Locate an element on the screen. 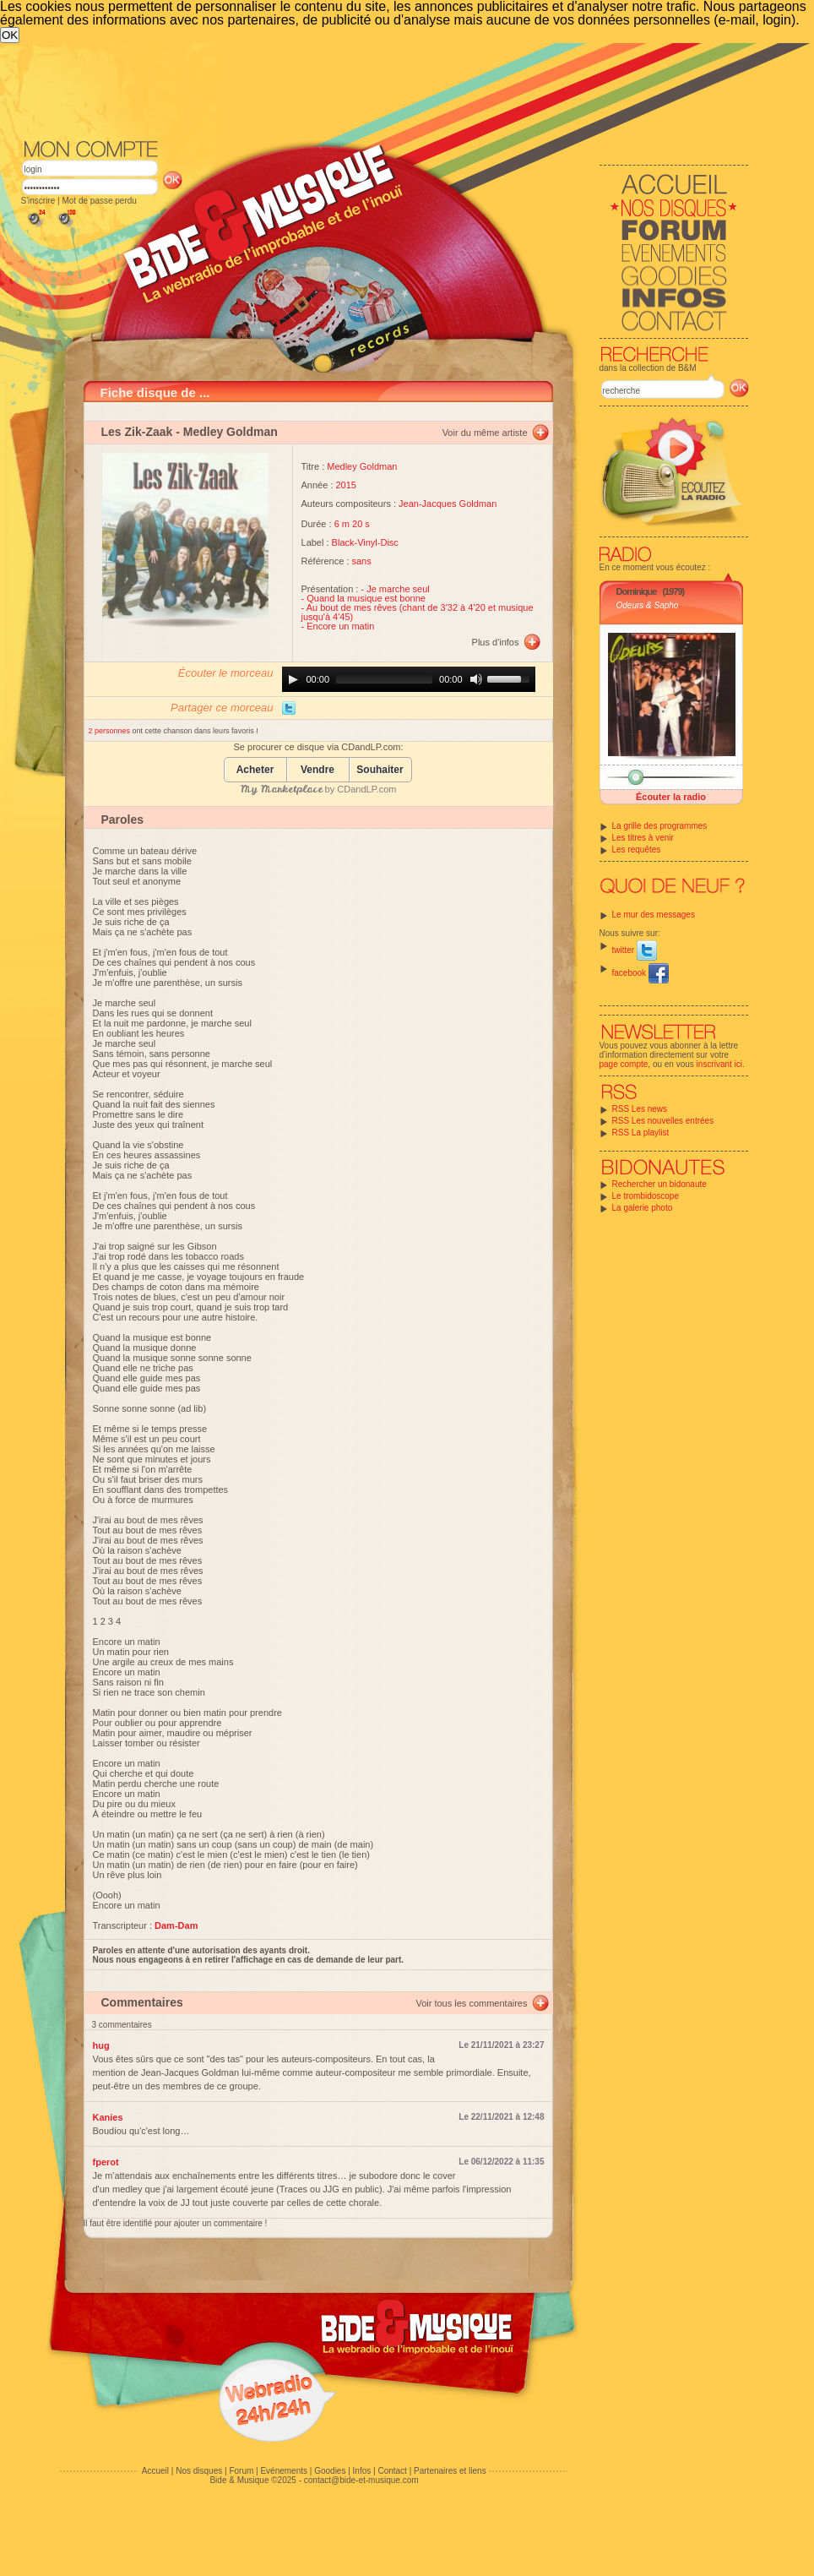 This screenshot has width=814, height=2576. facebook is located at coordinates (640, 973).